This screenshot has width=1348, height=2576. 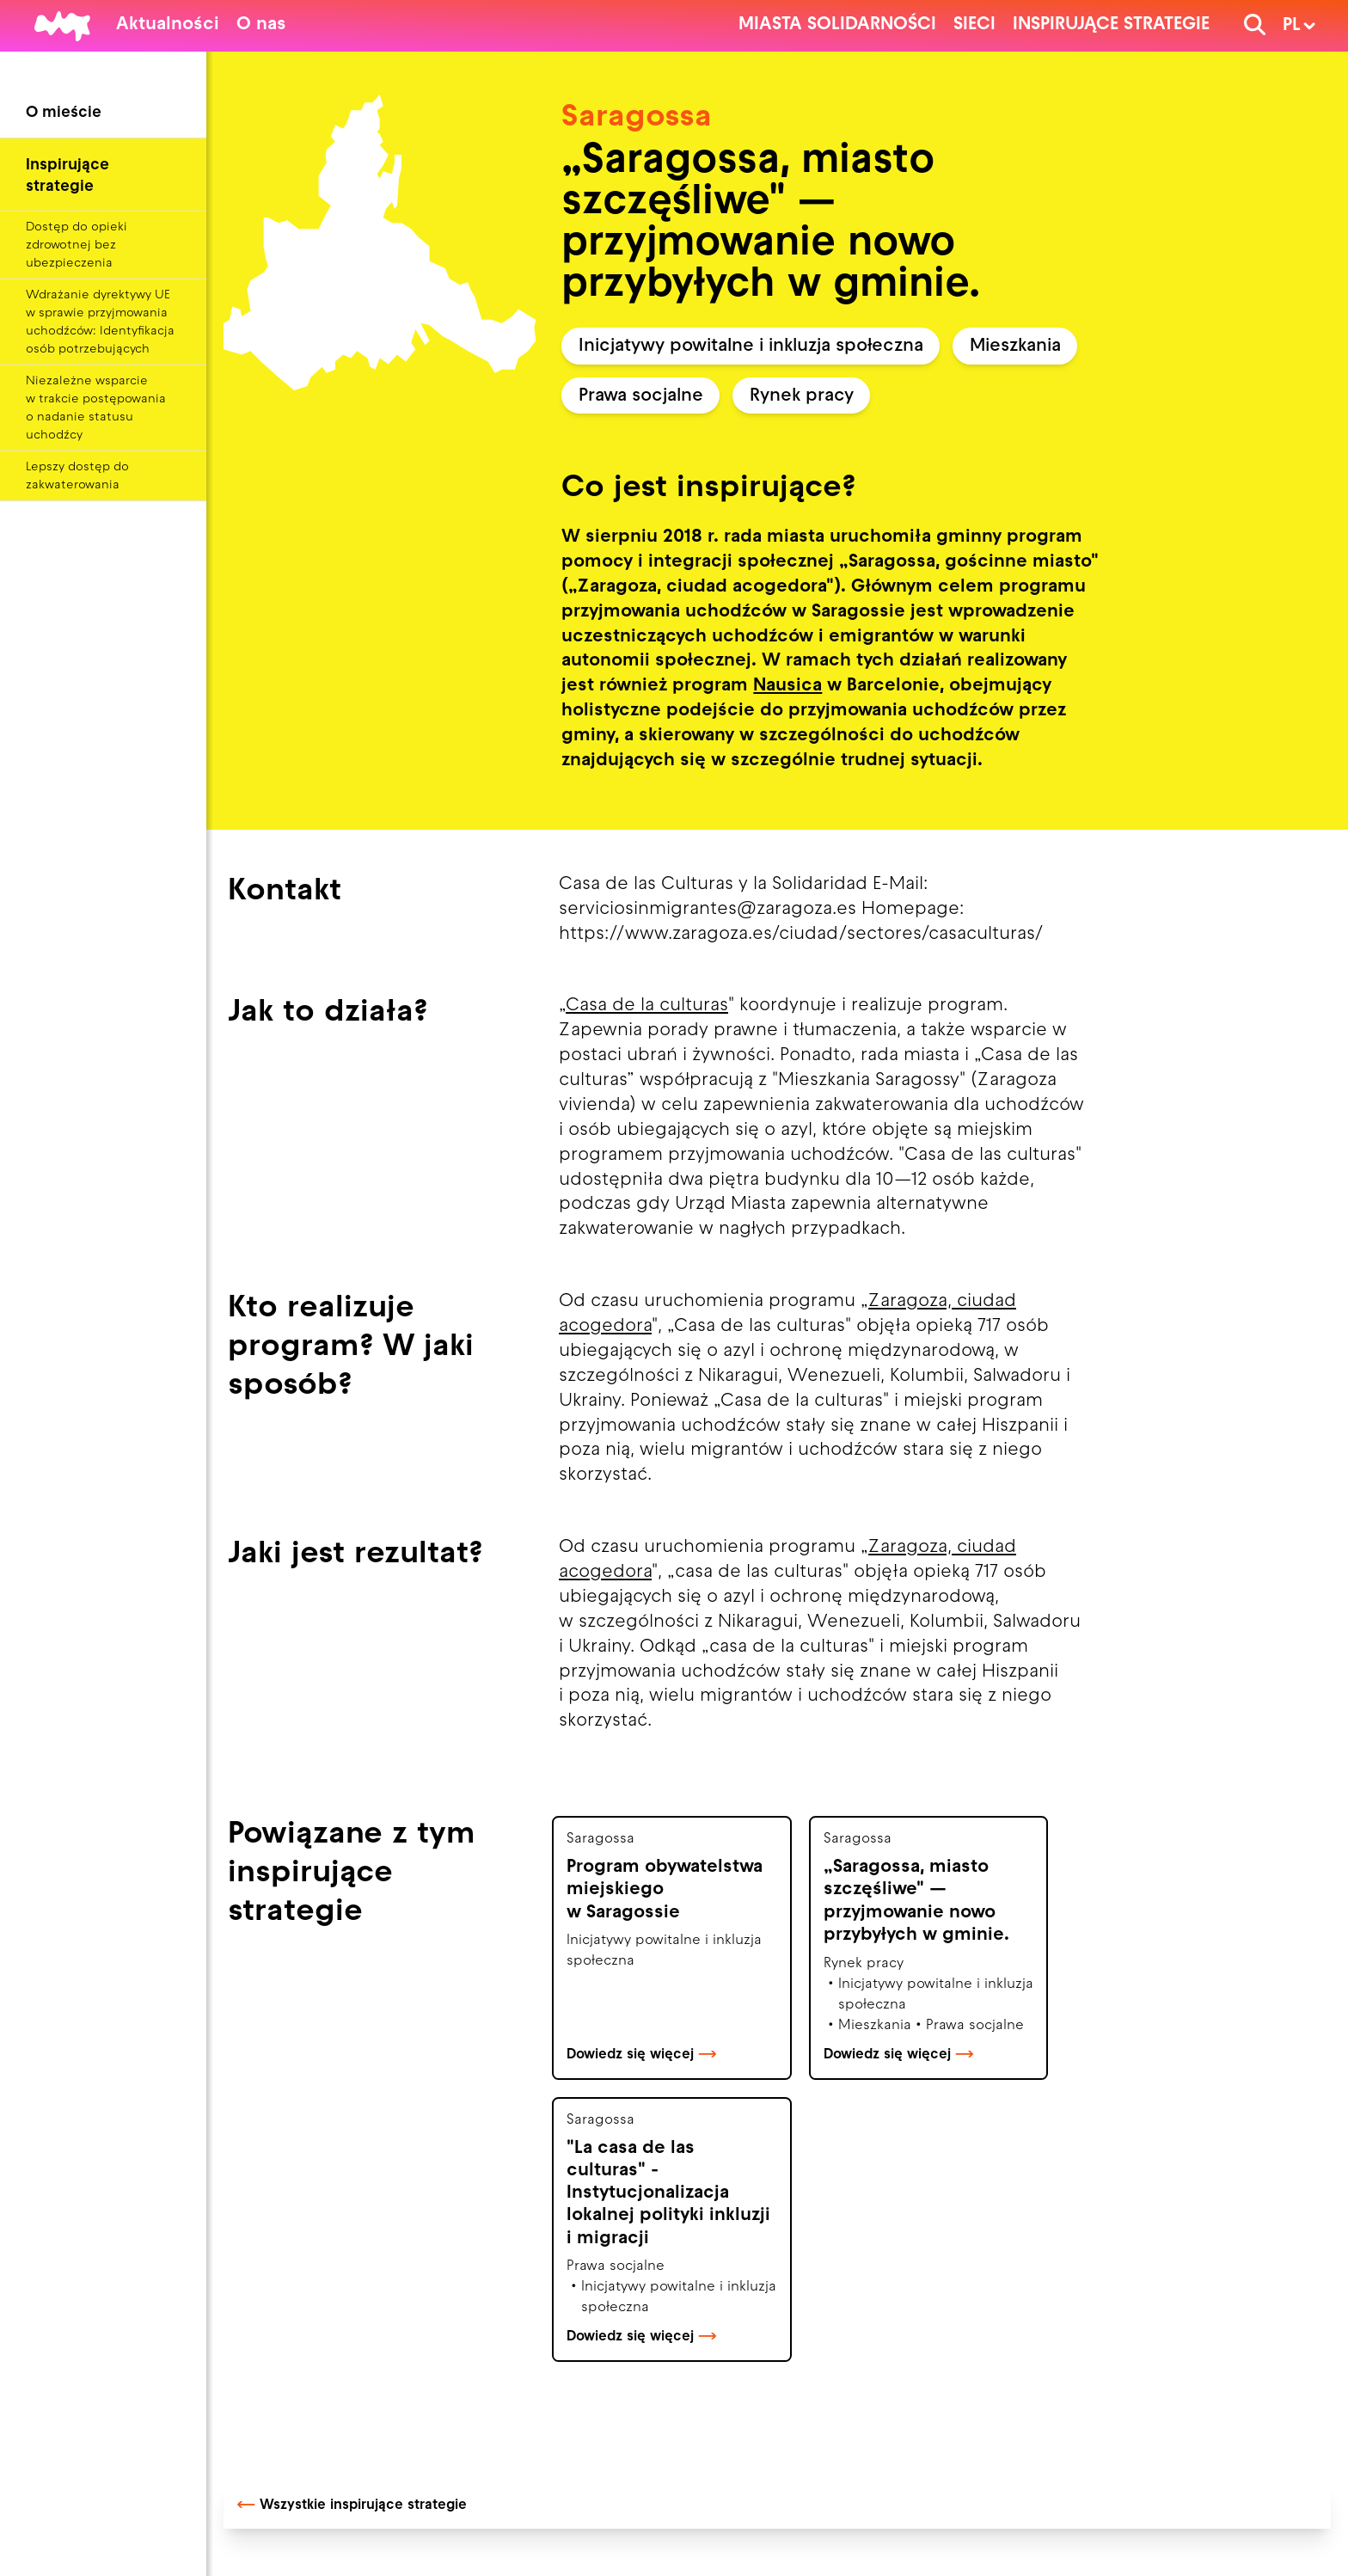 I want to click on O mieście, so click(x=63, y=113).